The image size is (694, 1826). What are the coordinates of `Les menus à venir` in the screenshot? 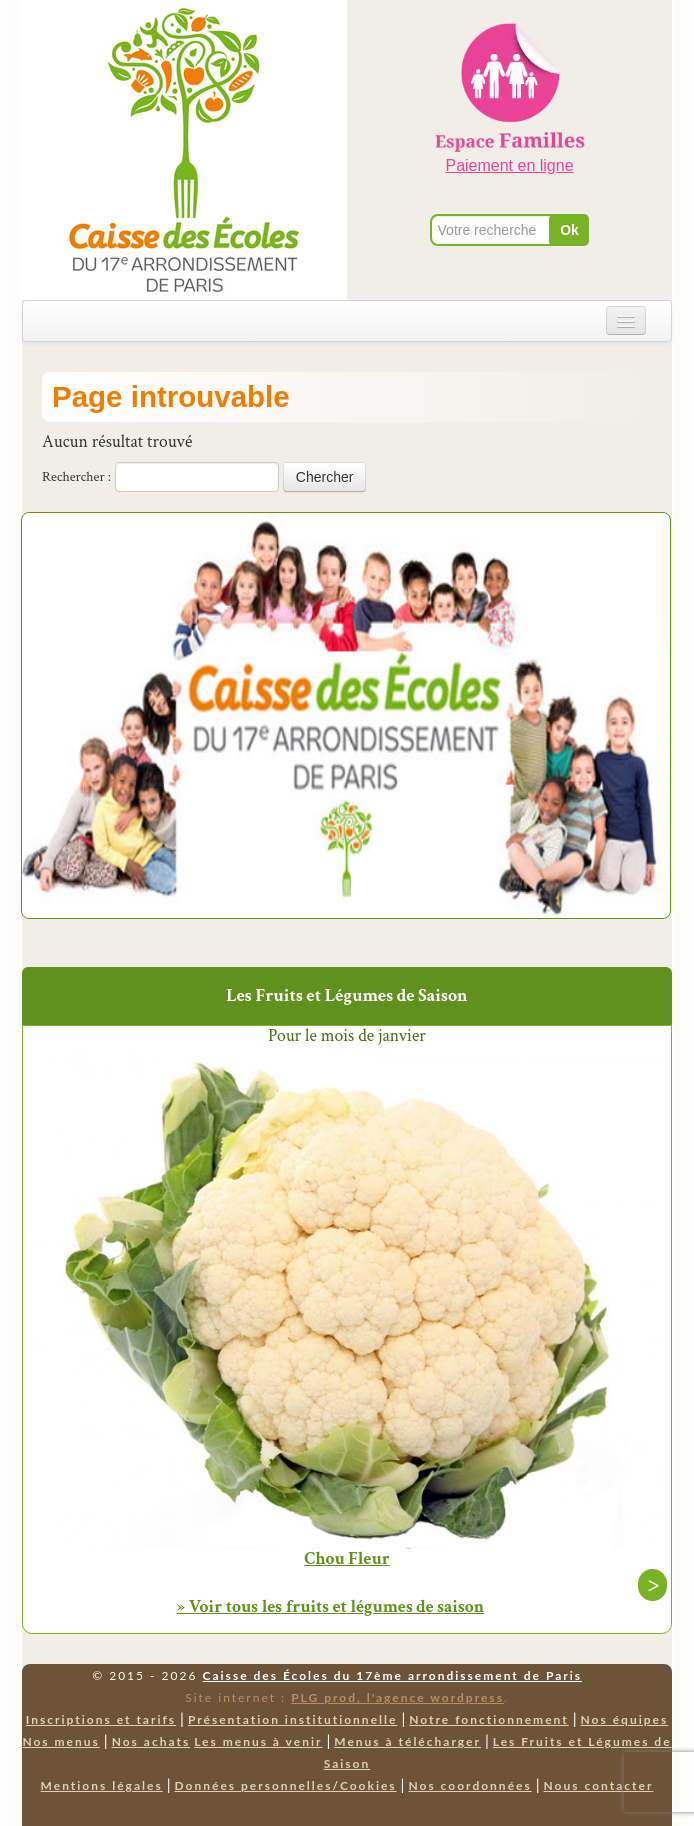 It's located at (258, 1741).